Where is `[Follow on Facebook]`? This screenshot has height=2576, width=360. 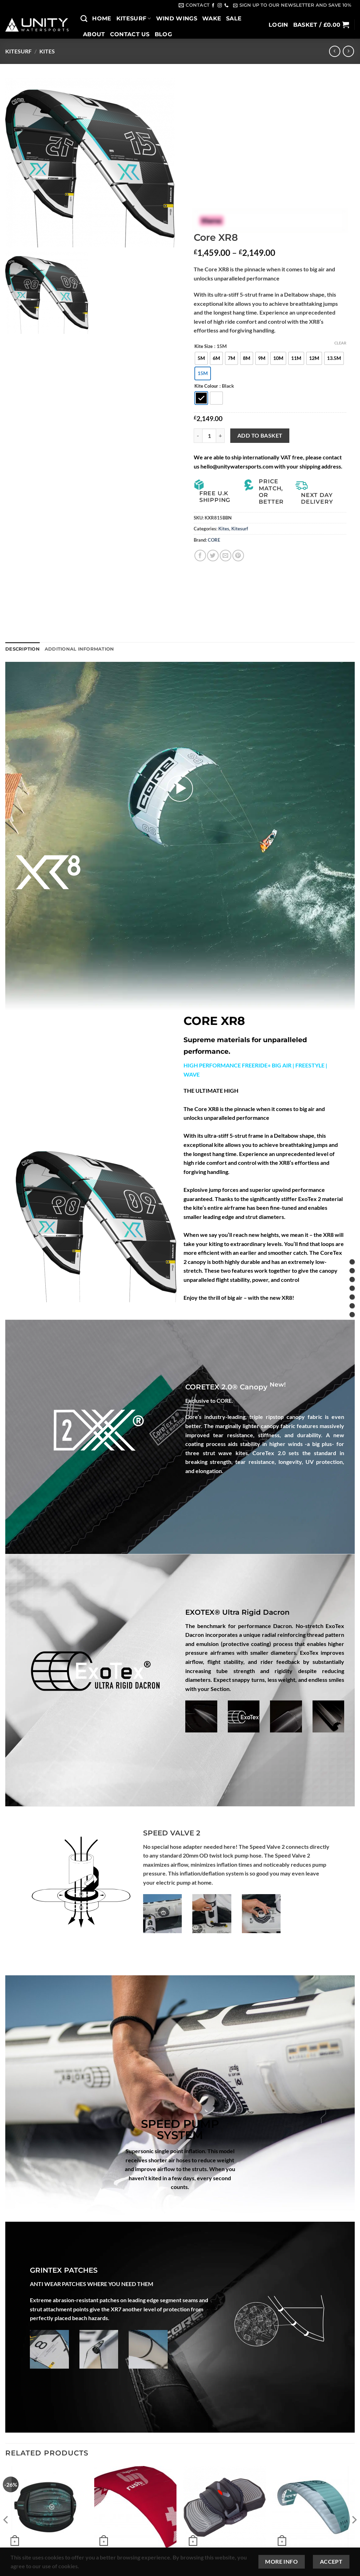
[Follow on Facebook] is located at coordinates (213, 5).